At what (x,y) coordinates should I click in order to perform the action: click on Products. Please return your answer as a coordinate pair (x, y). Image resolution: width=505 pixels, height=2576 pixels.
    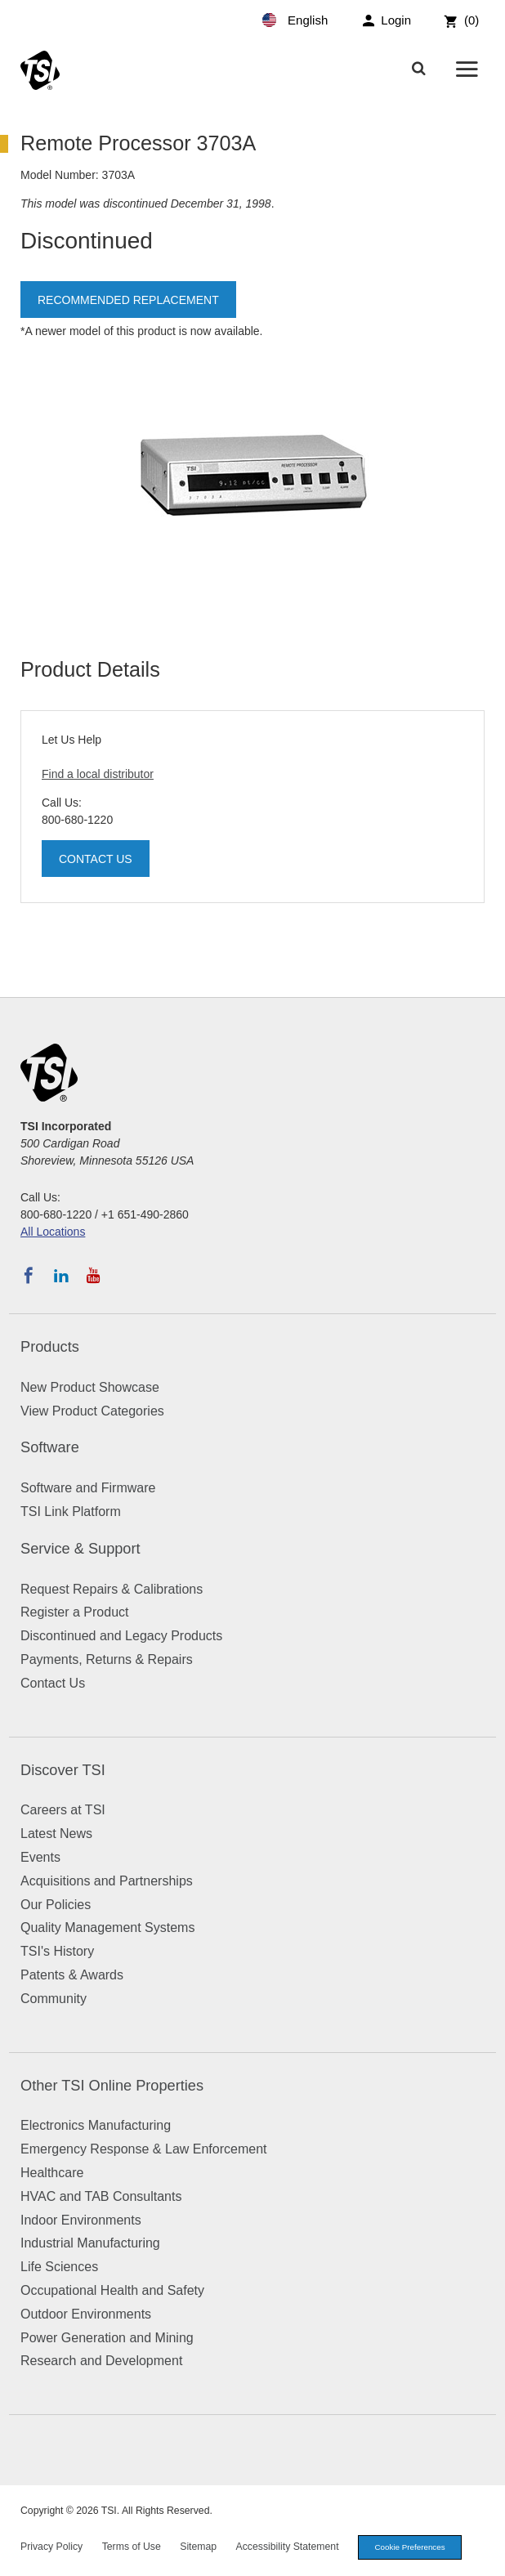
    Looking at the image, I should click on (49, 1347).